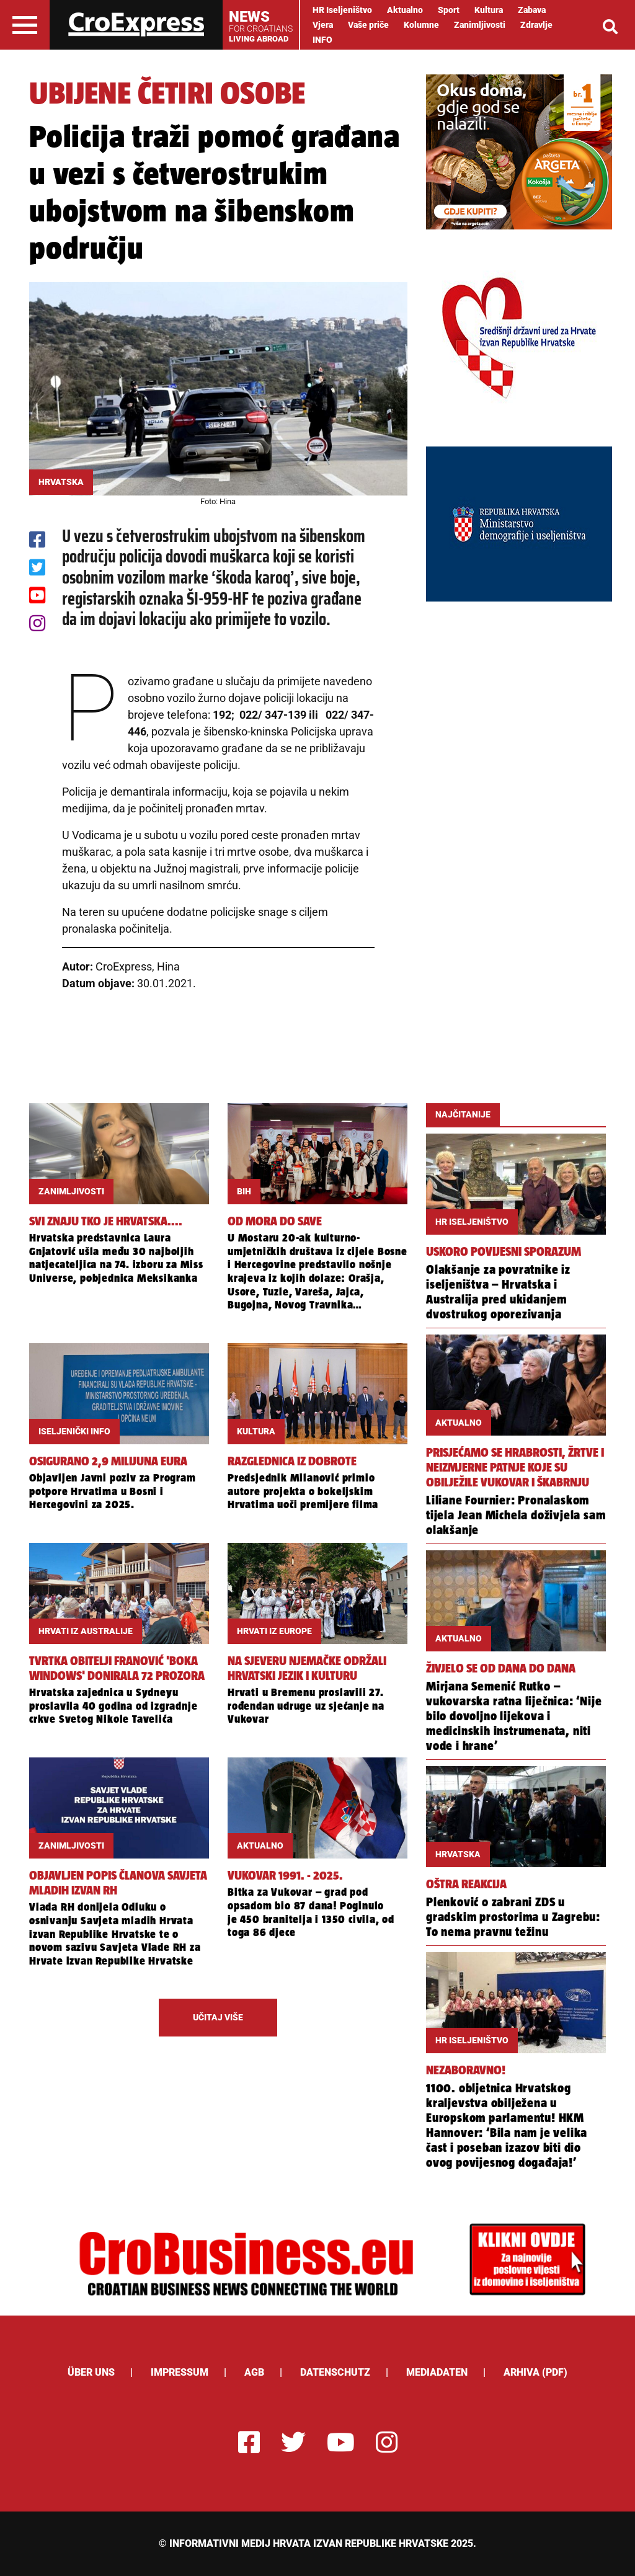 The height and width of the screenshot is (2576, 635). Describe the element at coordinates (449, 10) in the screenshot. I see `Sport` at that location.